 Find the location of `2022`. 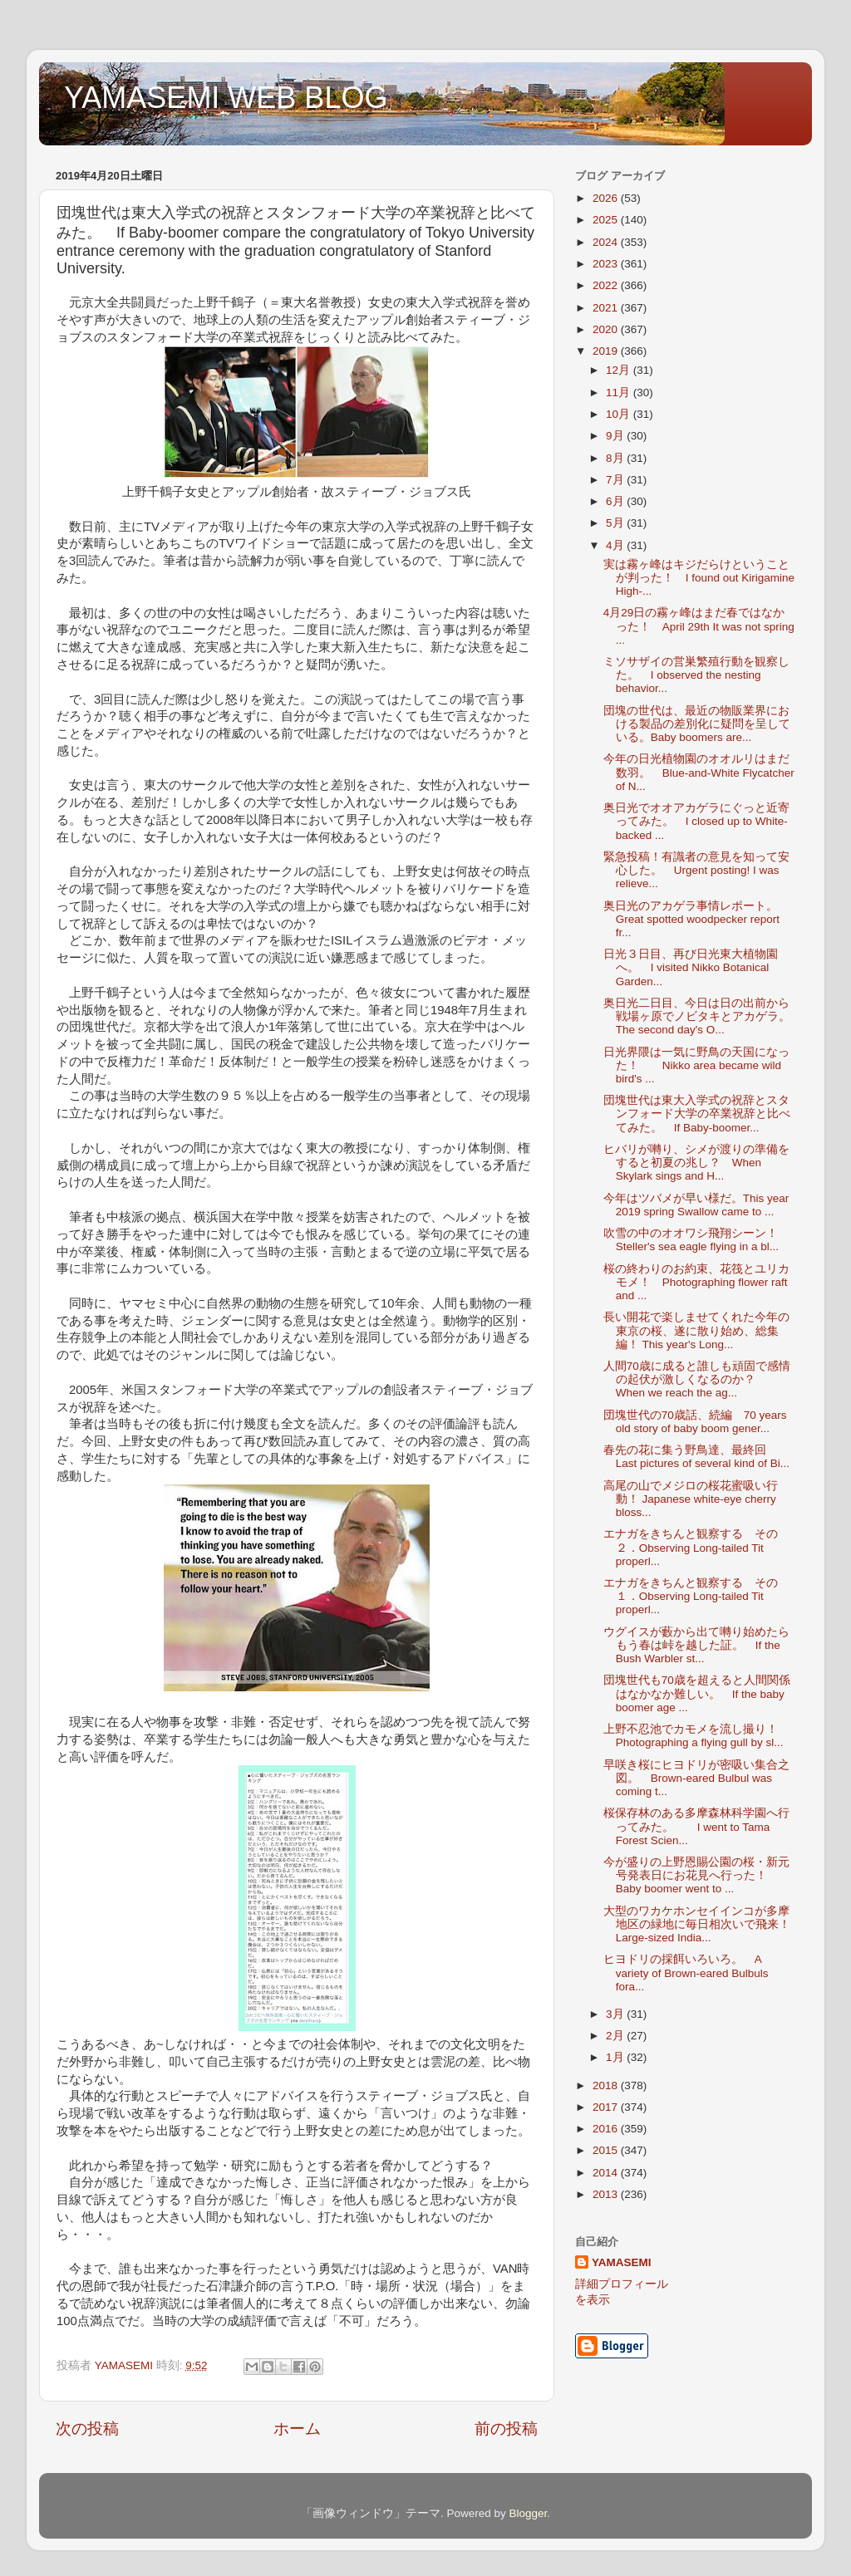

2022 is located at coordinates (607, 285).